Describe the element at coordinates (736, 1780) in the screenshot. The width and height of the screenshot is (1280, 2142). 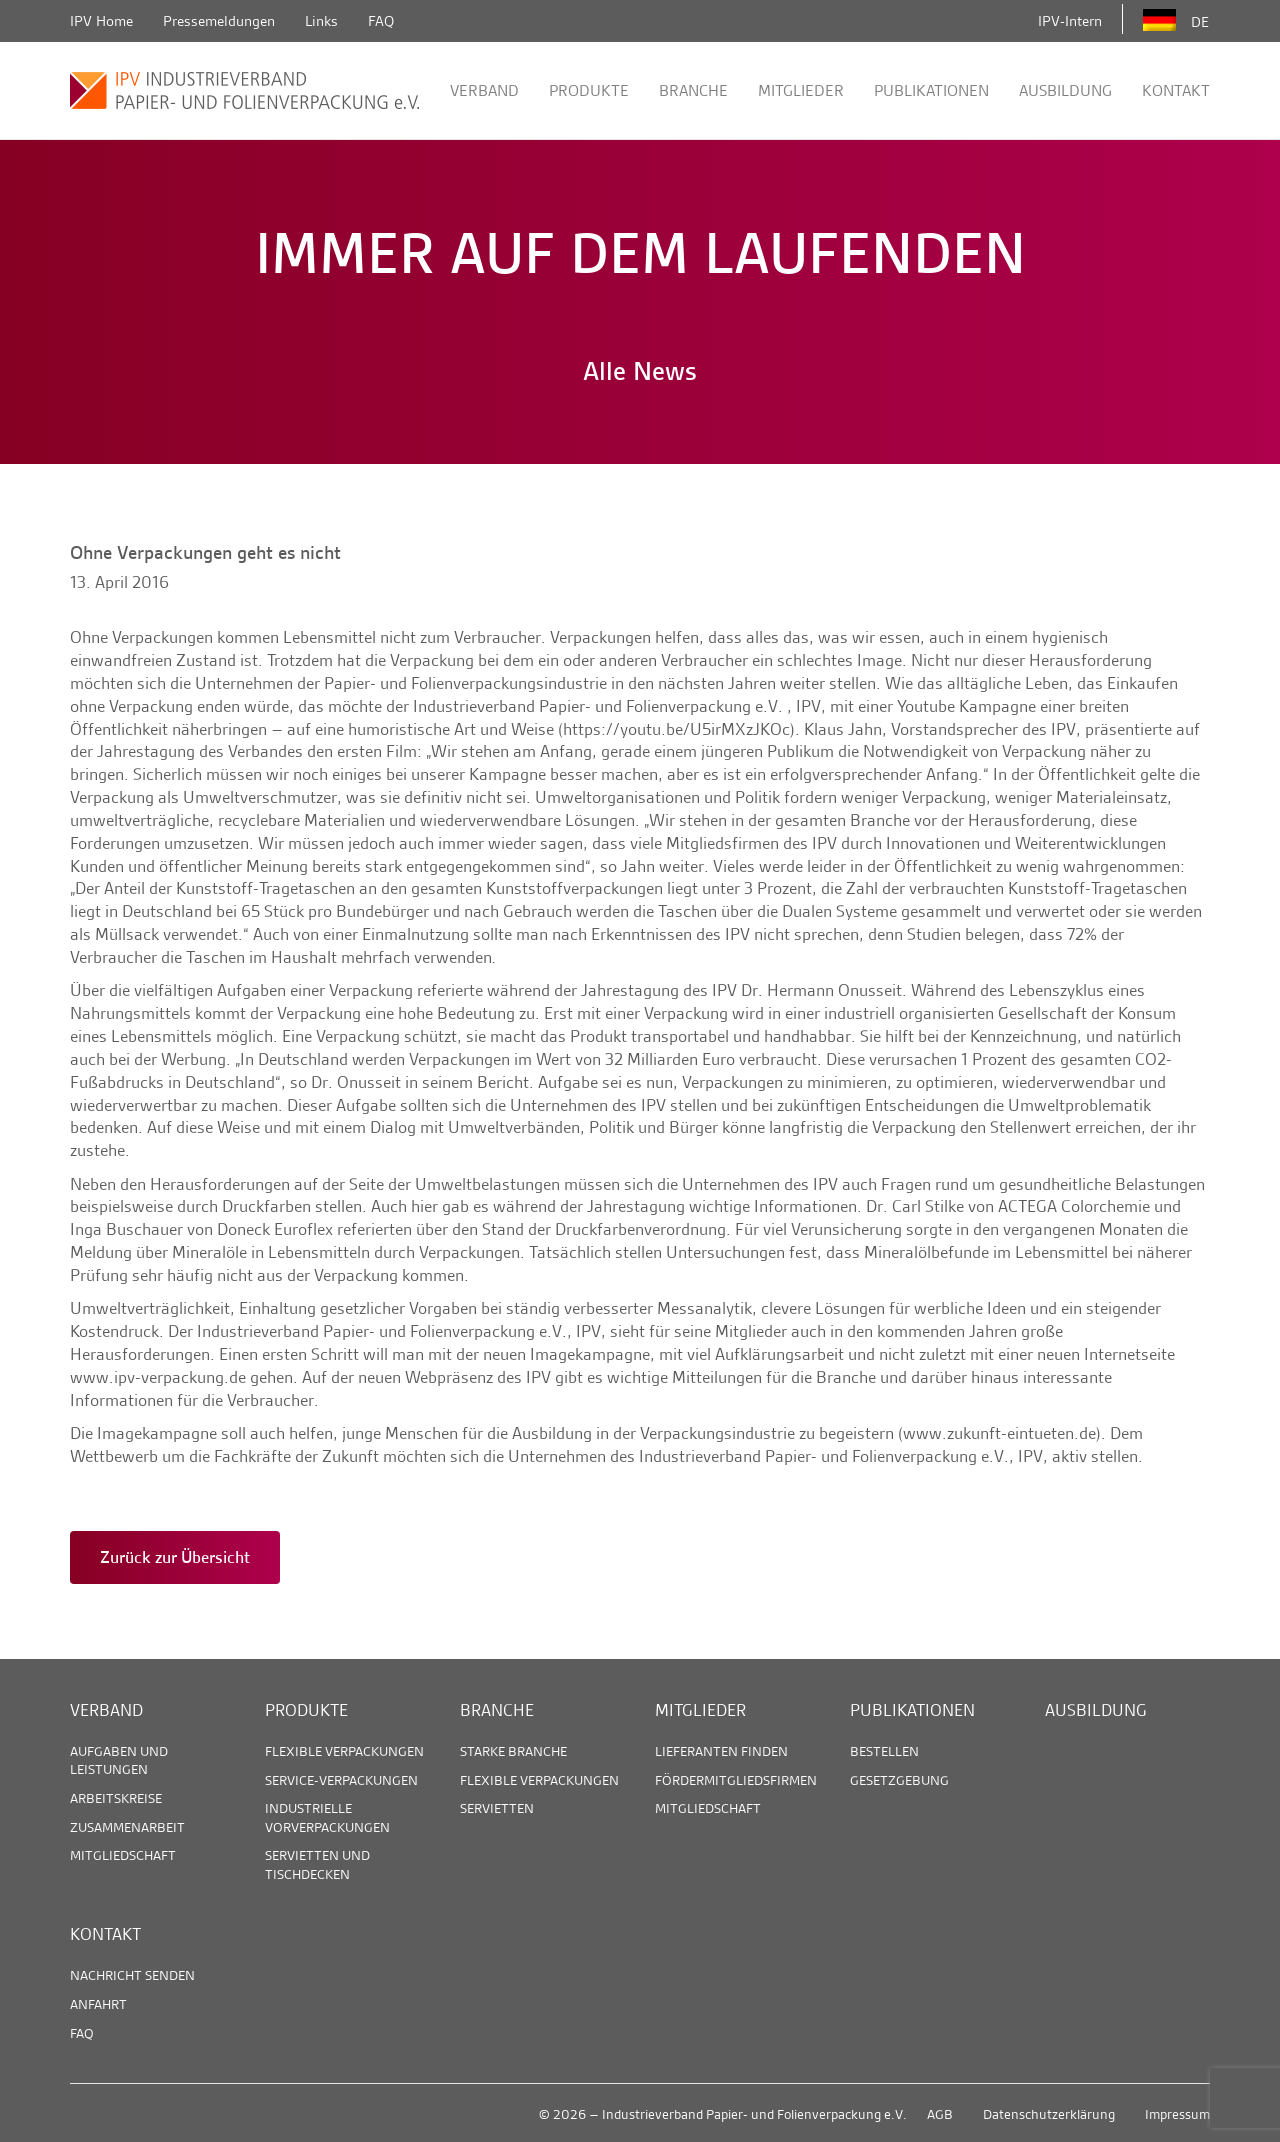
I see `Fördermitgliedsfirmen` at that location.